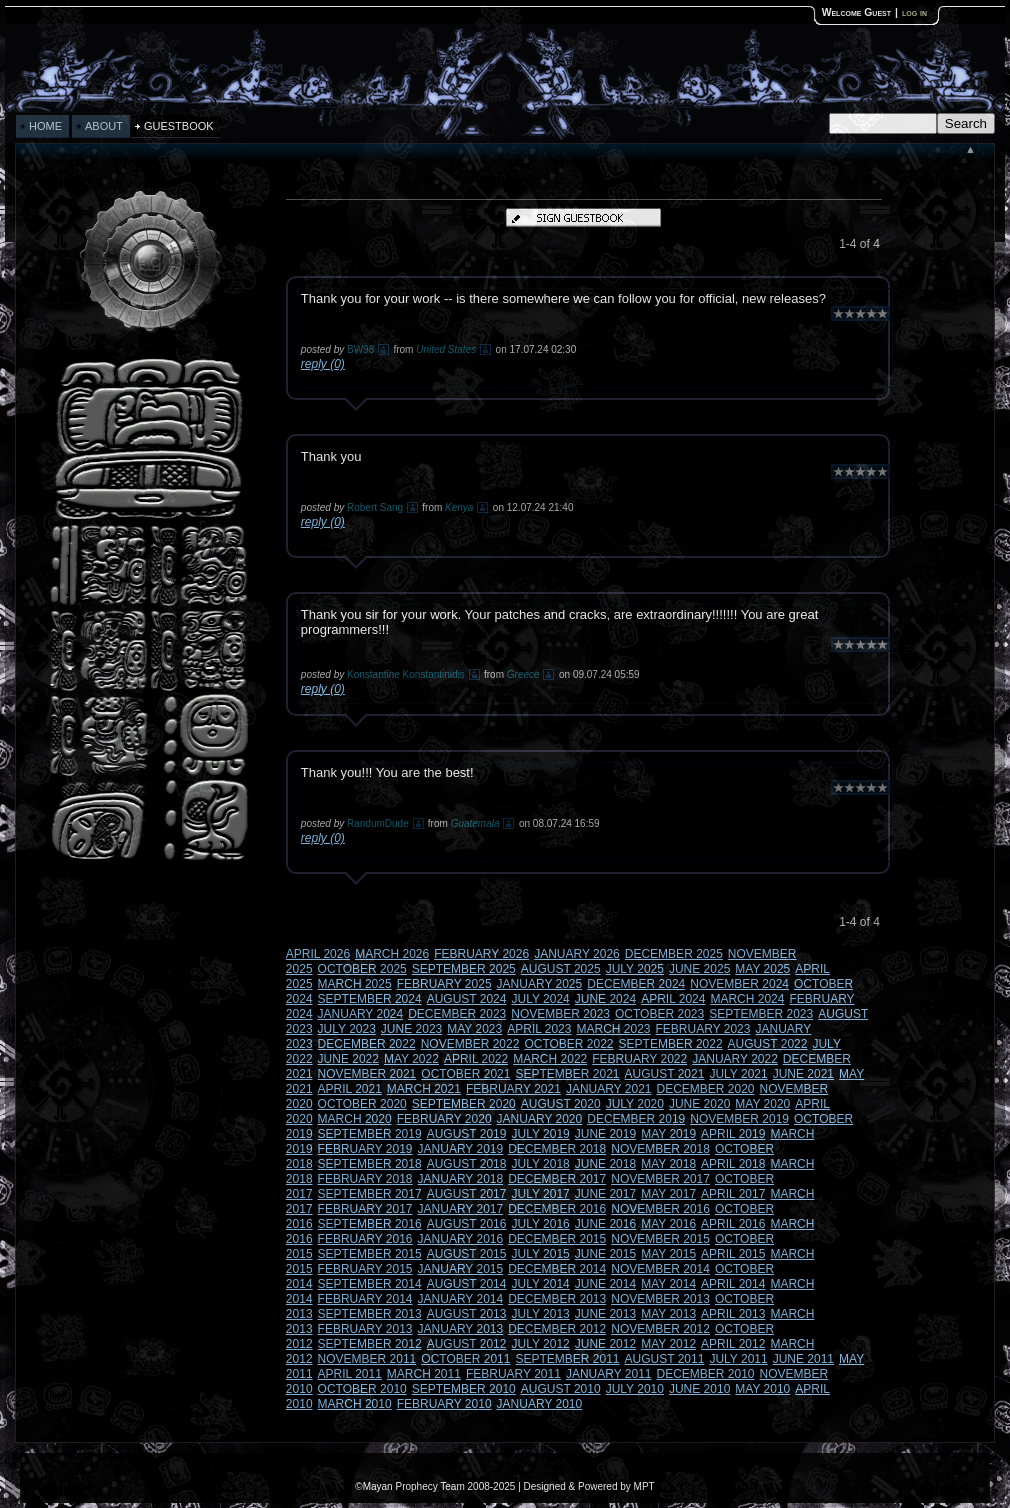 The image size is (1010, 1508). Describe the element at coordinates (668, 1284) in the screenshot. I see `MAY 2014` at that location.